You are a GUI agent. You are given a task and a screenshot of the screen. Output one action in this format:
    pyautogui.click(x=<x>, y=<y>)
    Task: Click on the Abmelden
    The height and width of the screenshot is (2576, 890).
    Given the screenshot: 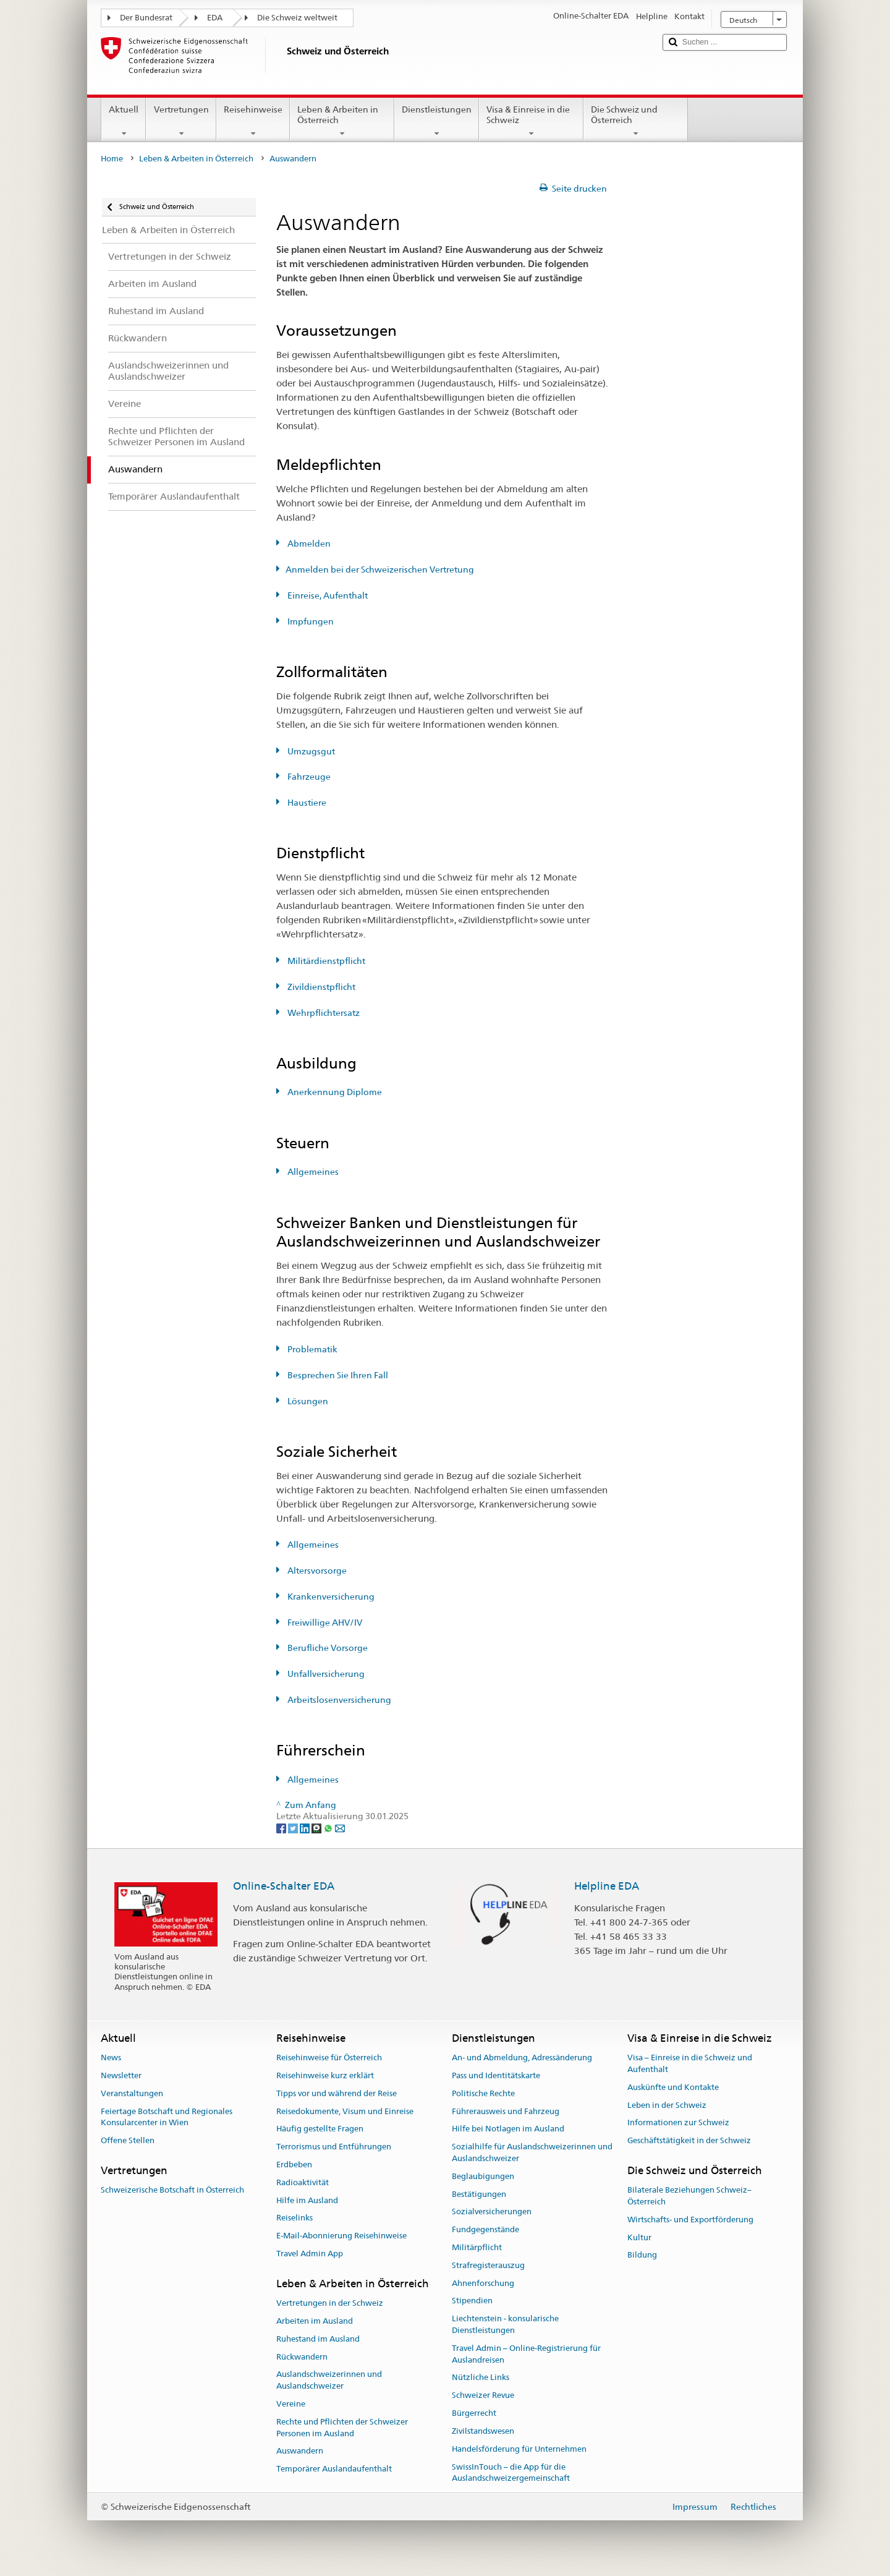 What is the action you would take?
    pyautogui.click(x=308, y=543)
    